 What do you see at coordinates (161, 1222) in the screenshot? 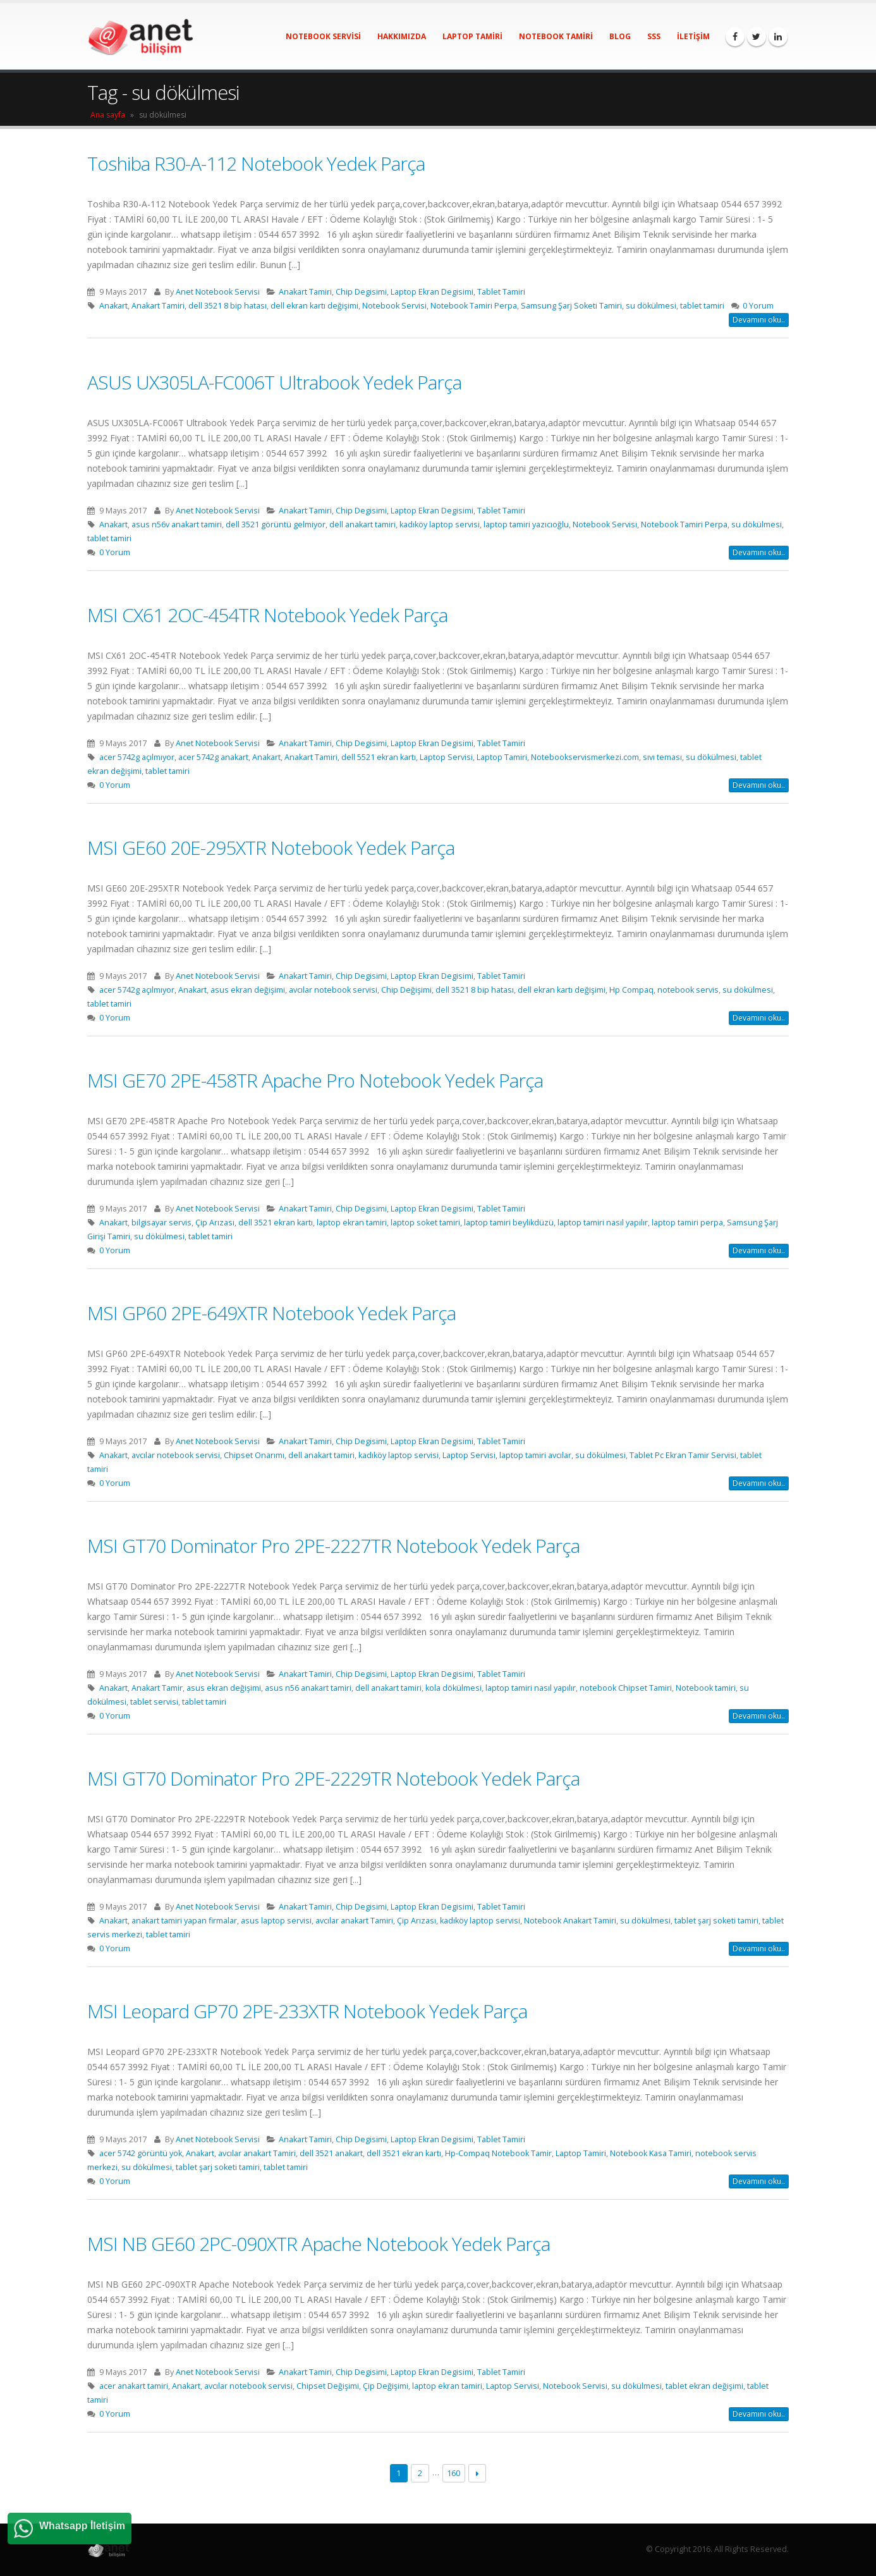
I see `bilgisayar servis` at bounding box center [161, 1222].